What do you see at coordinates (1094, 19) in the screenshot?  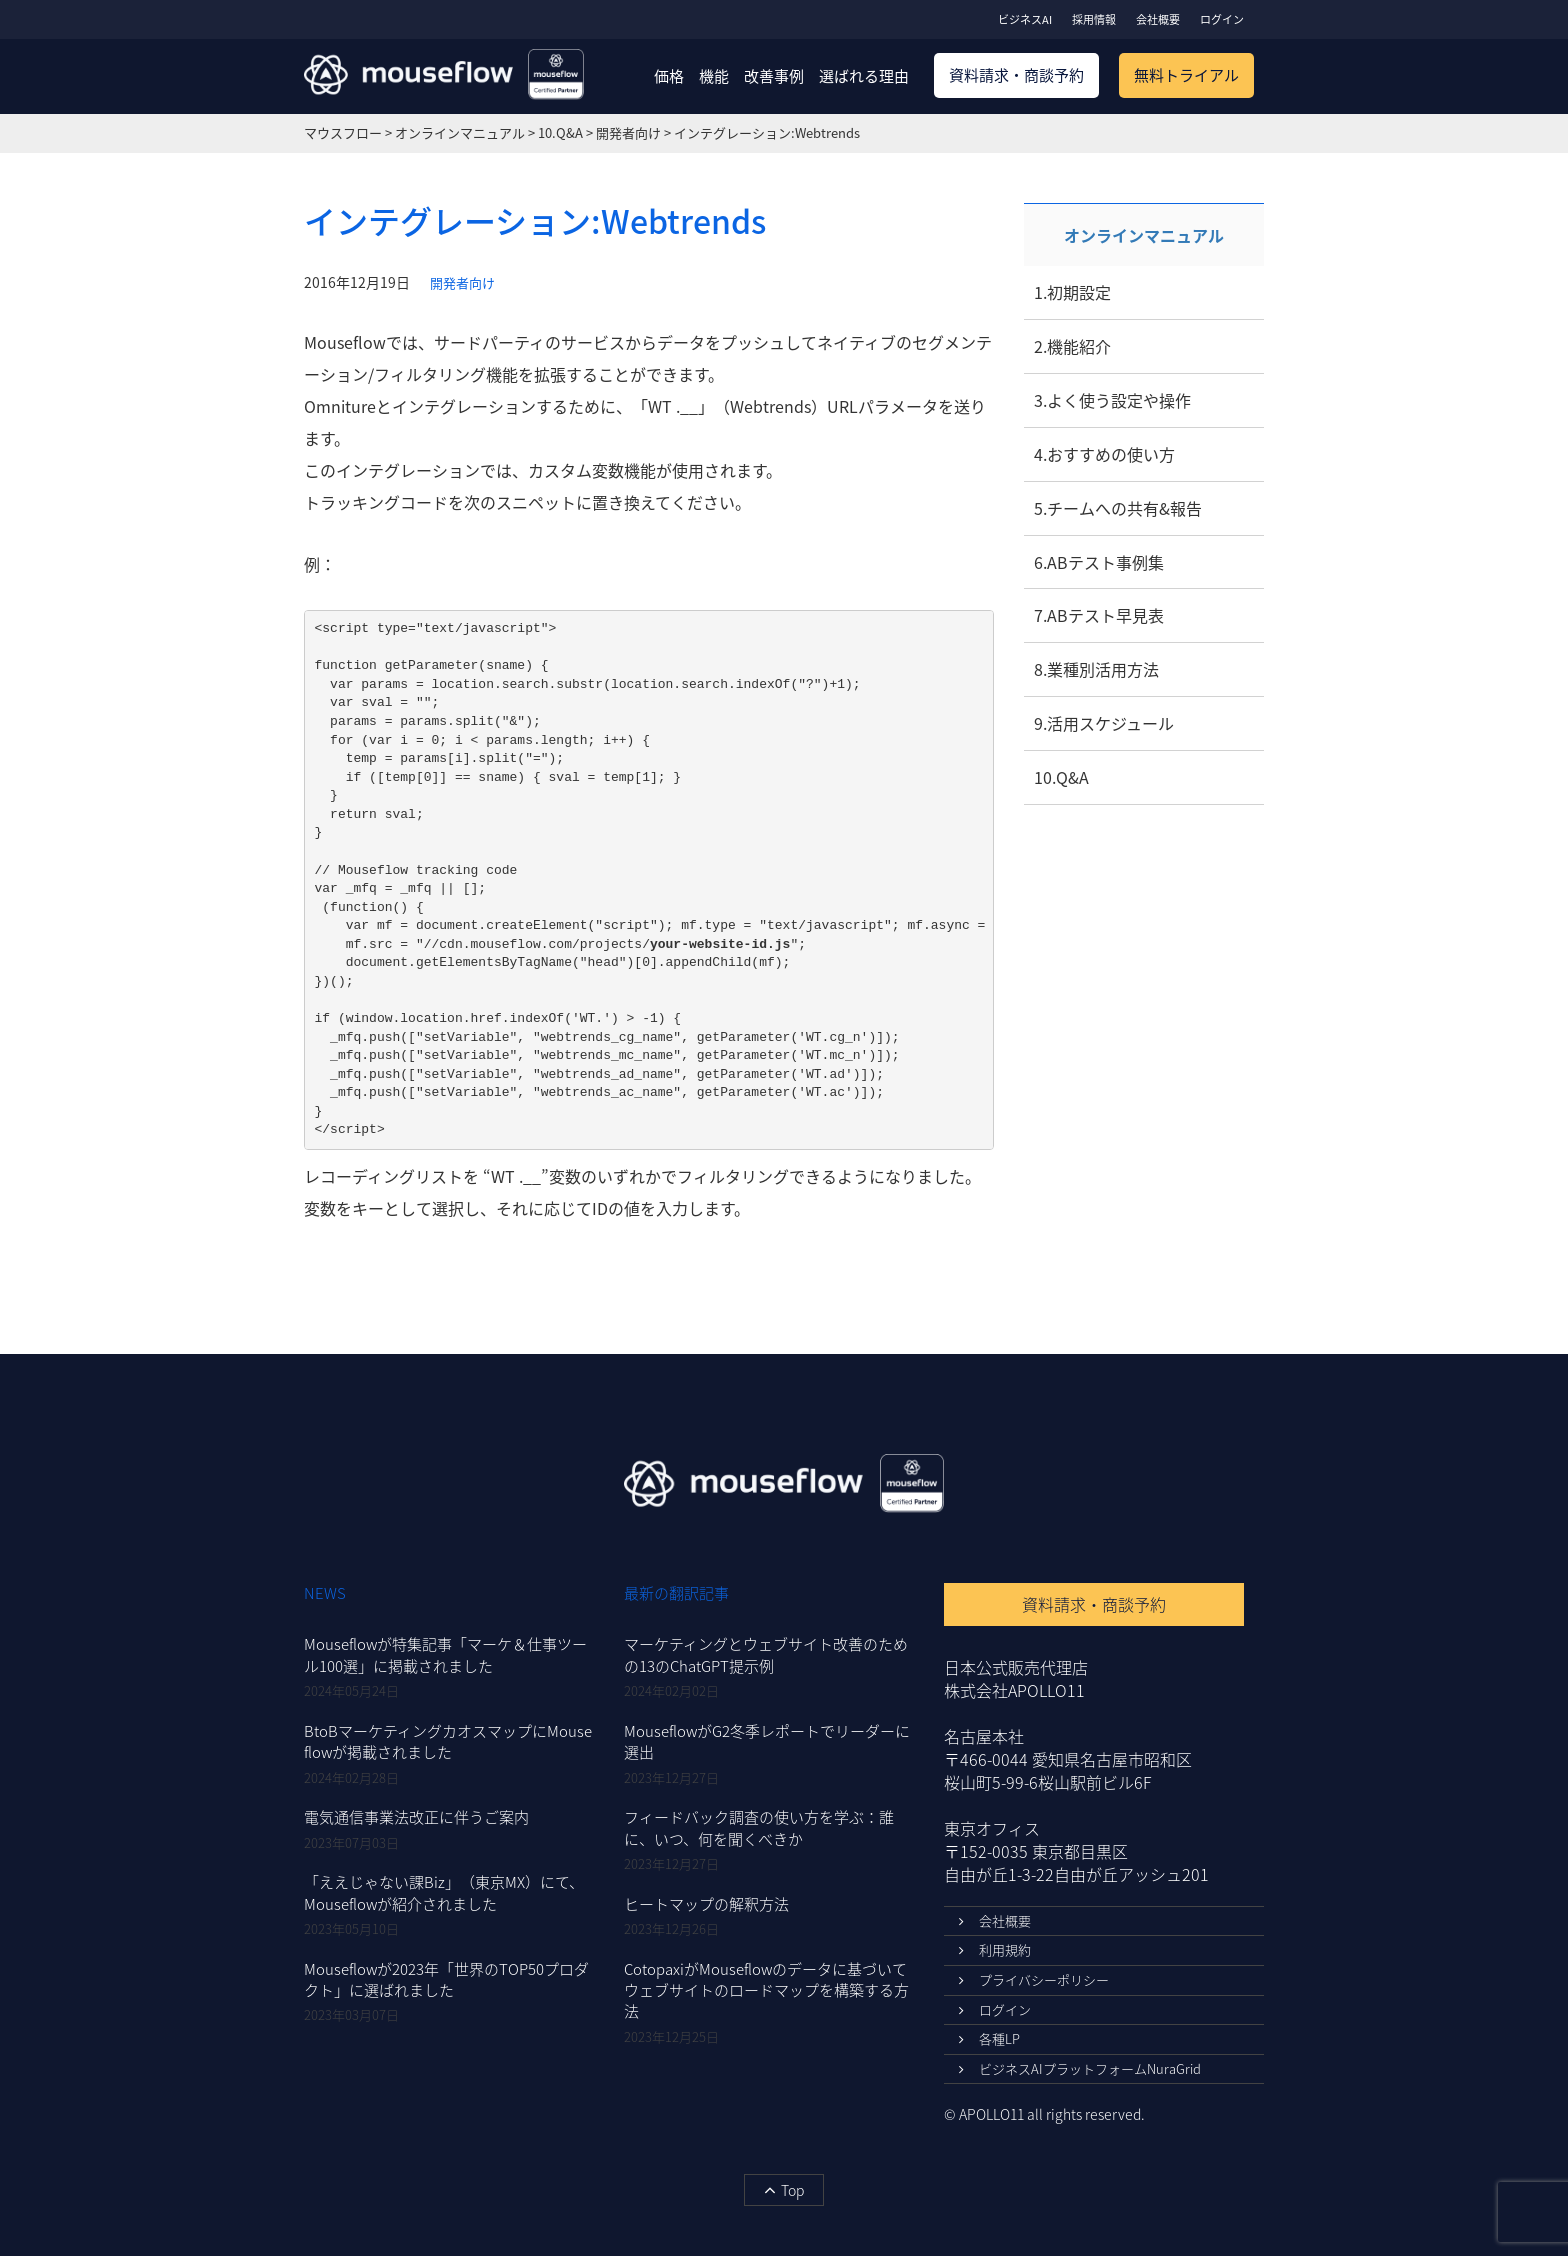 I see `採用情報` at bounding box center [1094, 19].